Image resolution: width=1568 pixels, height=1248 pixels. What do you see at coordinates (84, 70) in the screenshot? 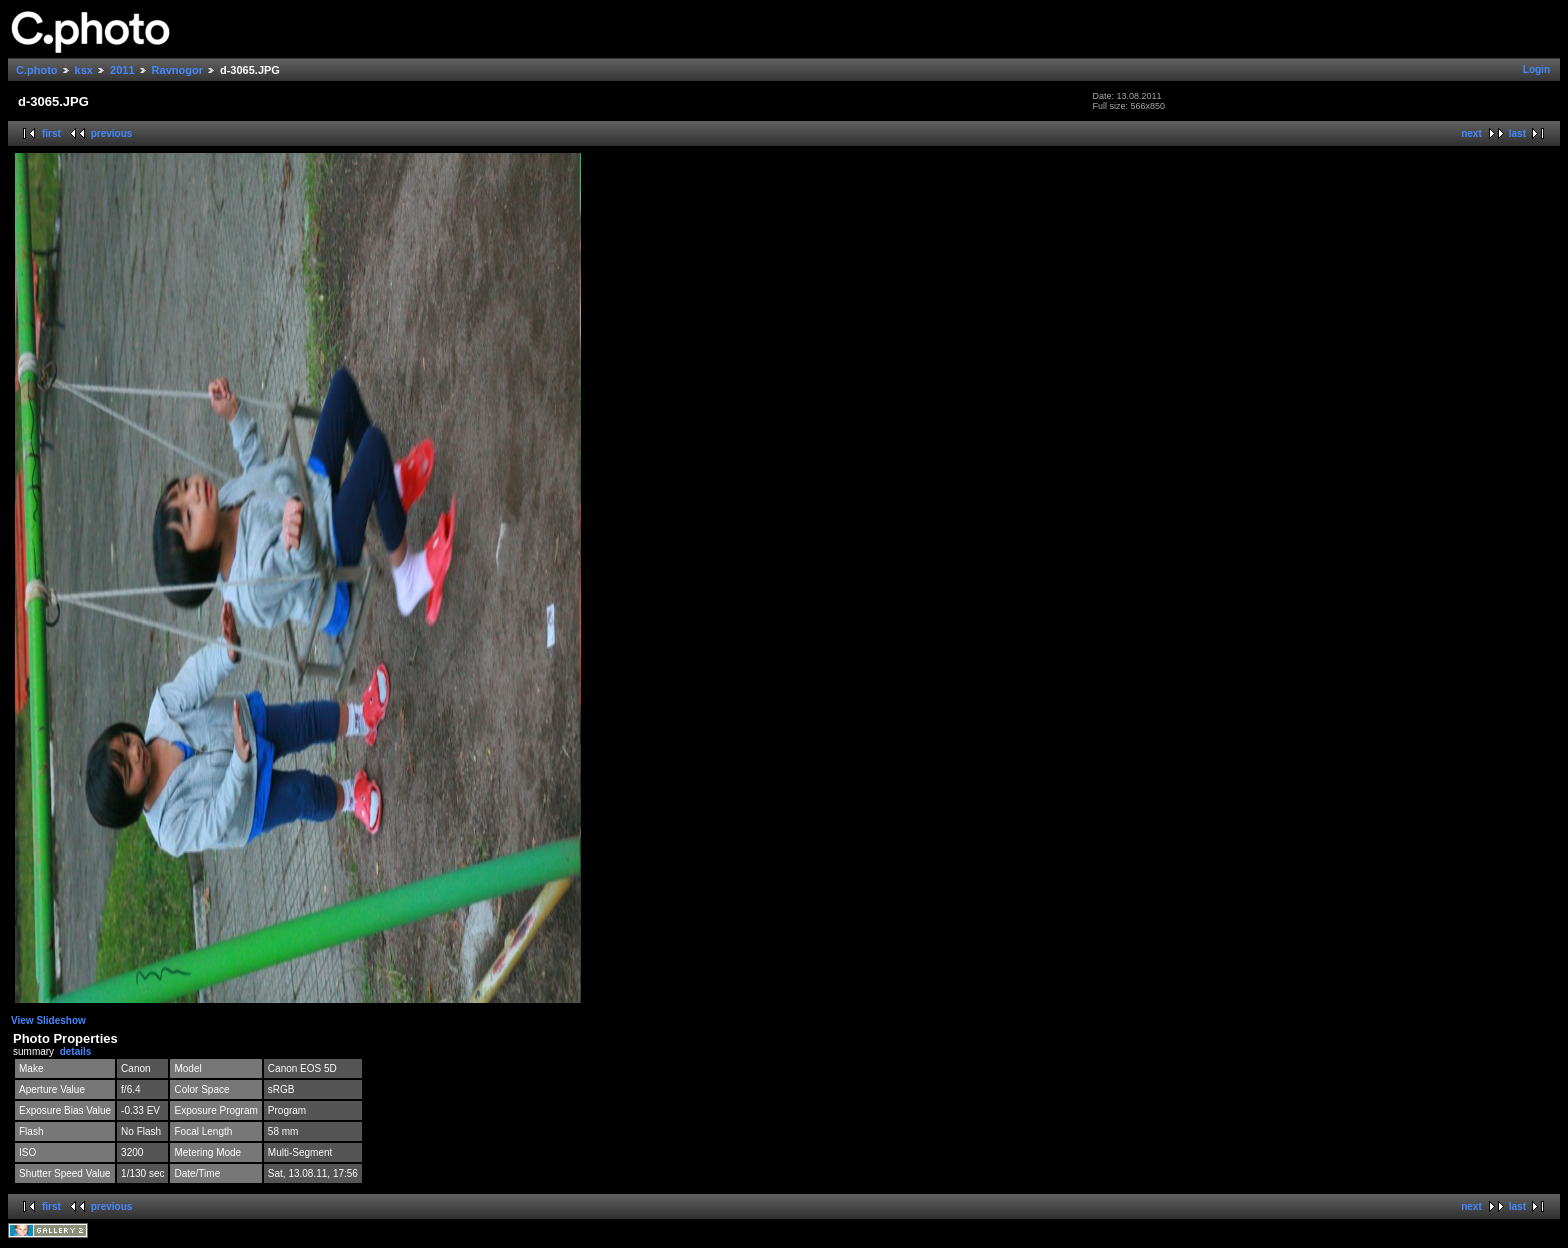
I see `ksx` at bounding box center [84, 70].